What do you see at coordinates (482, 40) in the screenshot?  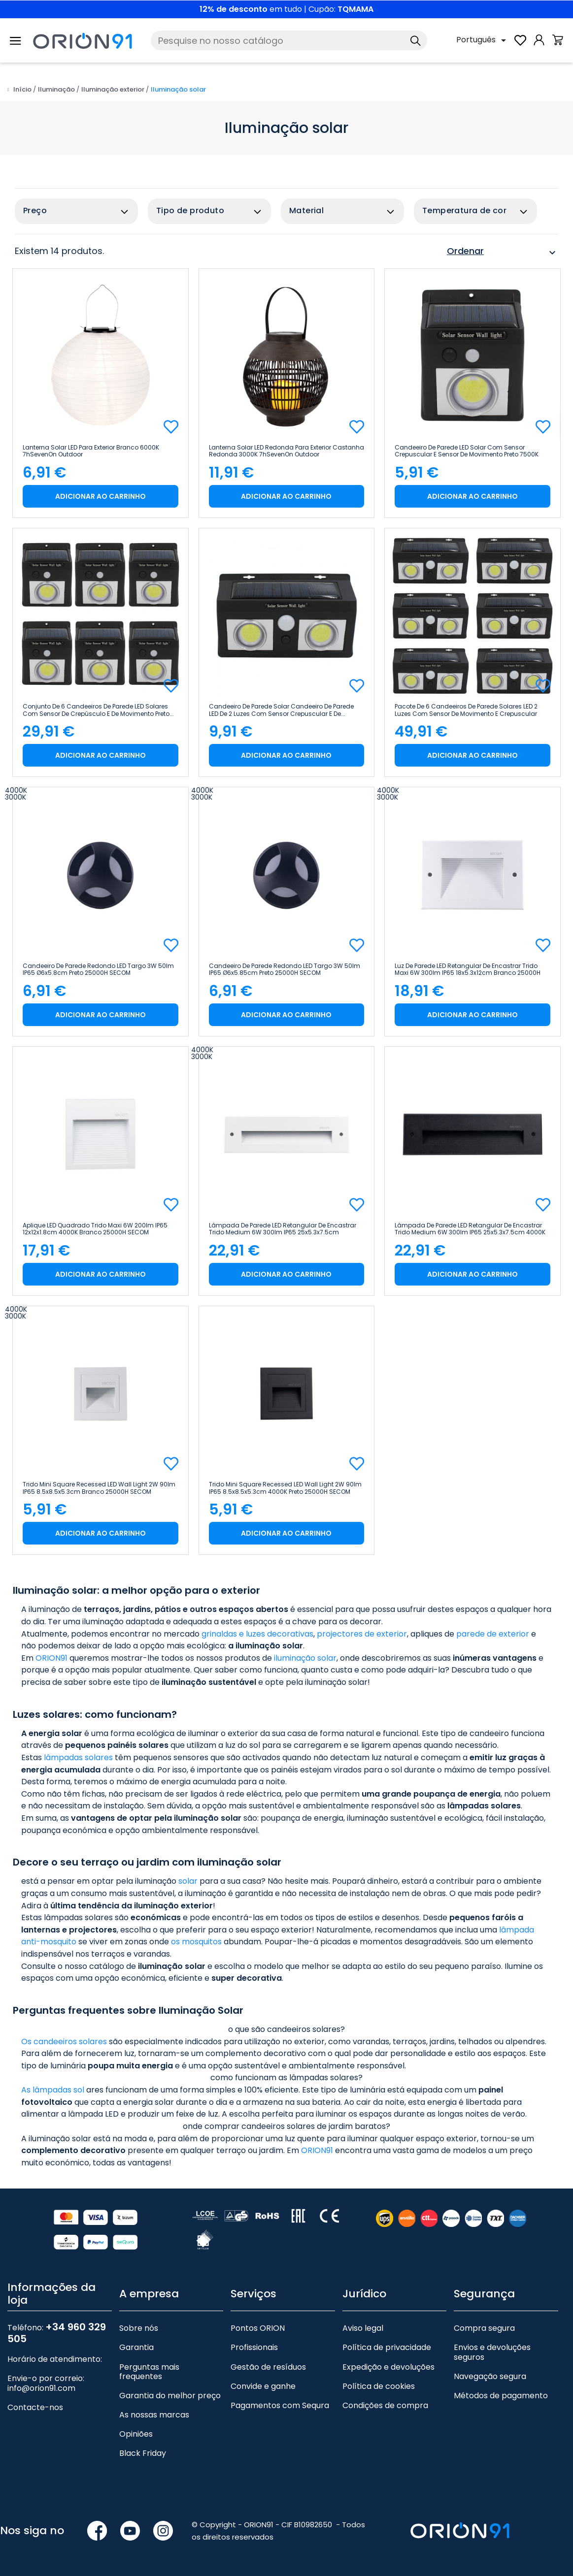 I see `[Lista pendente de línguas]` at bounding box center [482, 40].